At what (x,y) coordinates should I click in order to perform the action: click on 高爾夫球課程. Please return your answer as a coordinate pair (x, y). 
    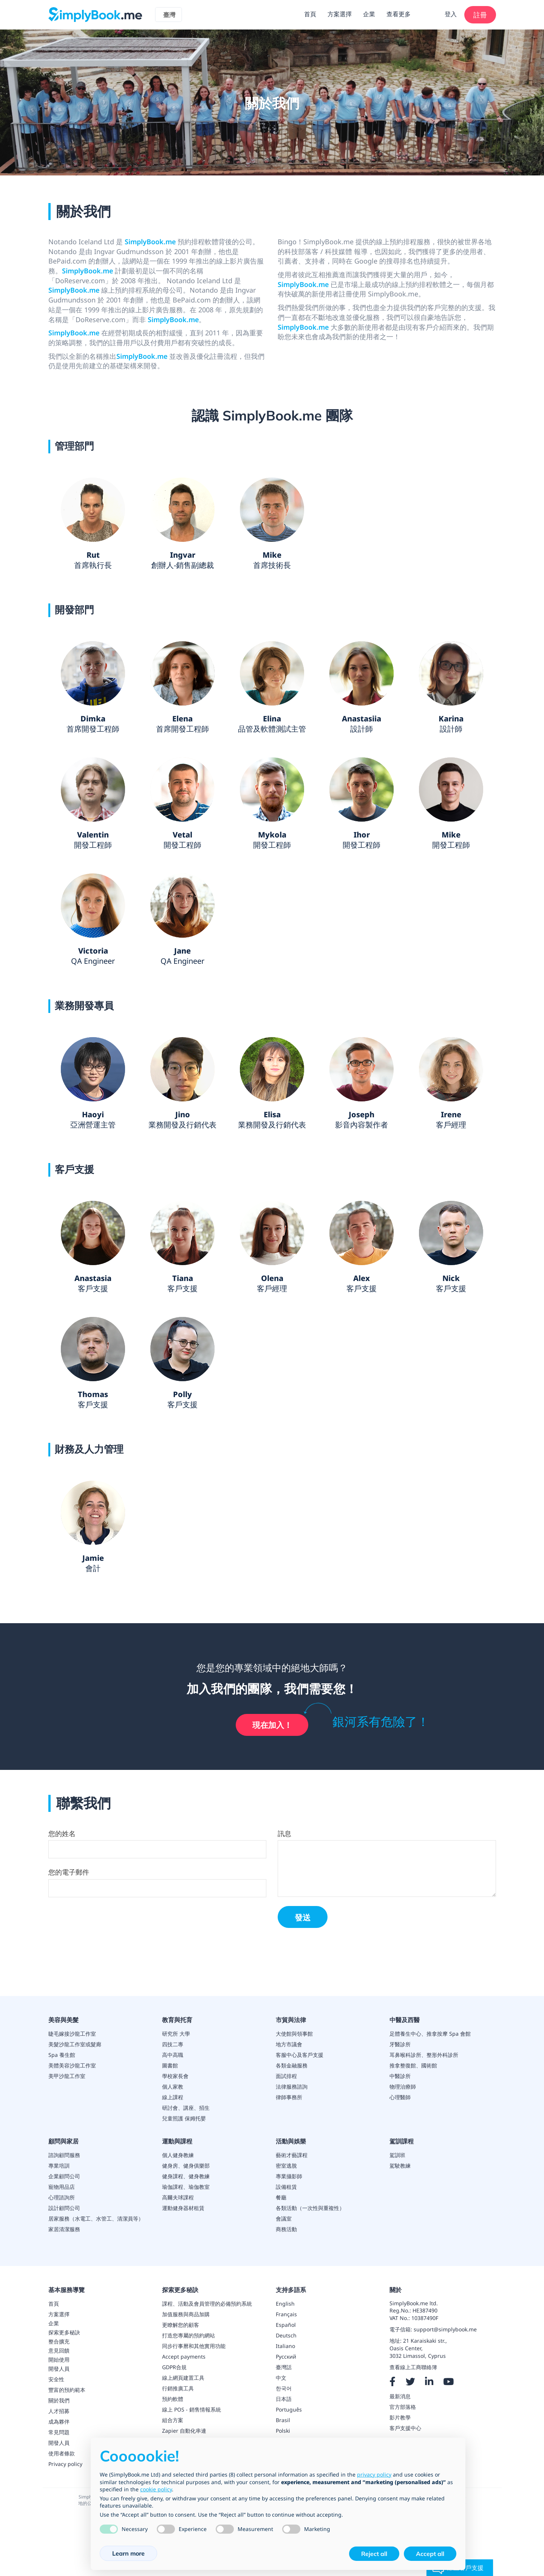
    Looking at the image, I should click on (178, 2197).